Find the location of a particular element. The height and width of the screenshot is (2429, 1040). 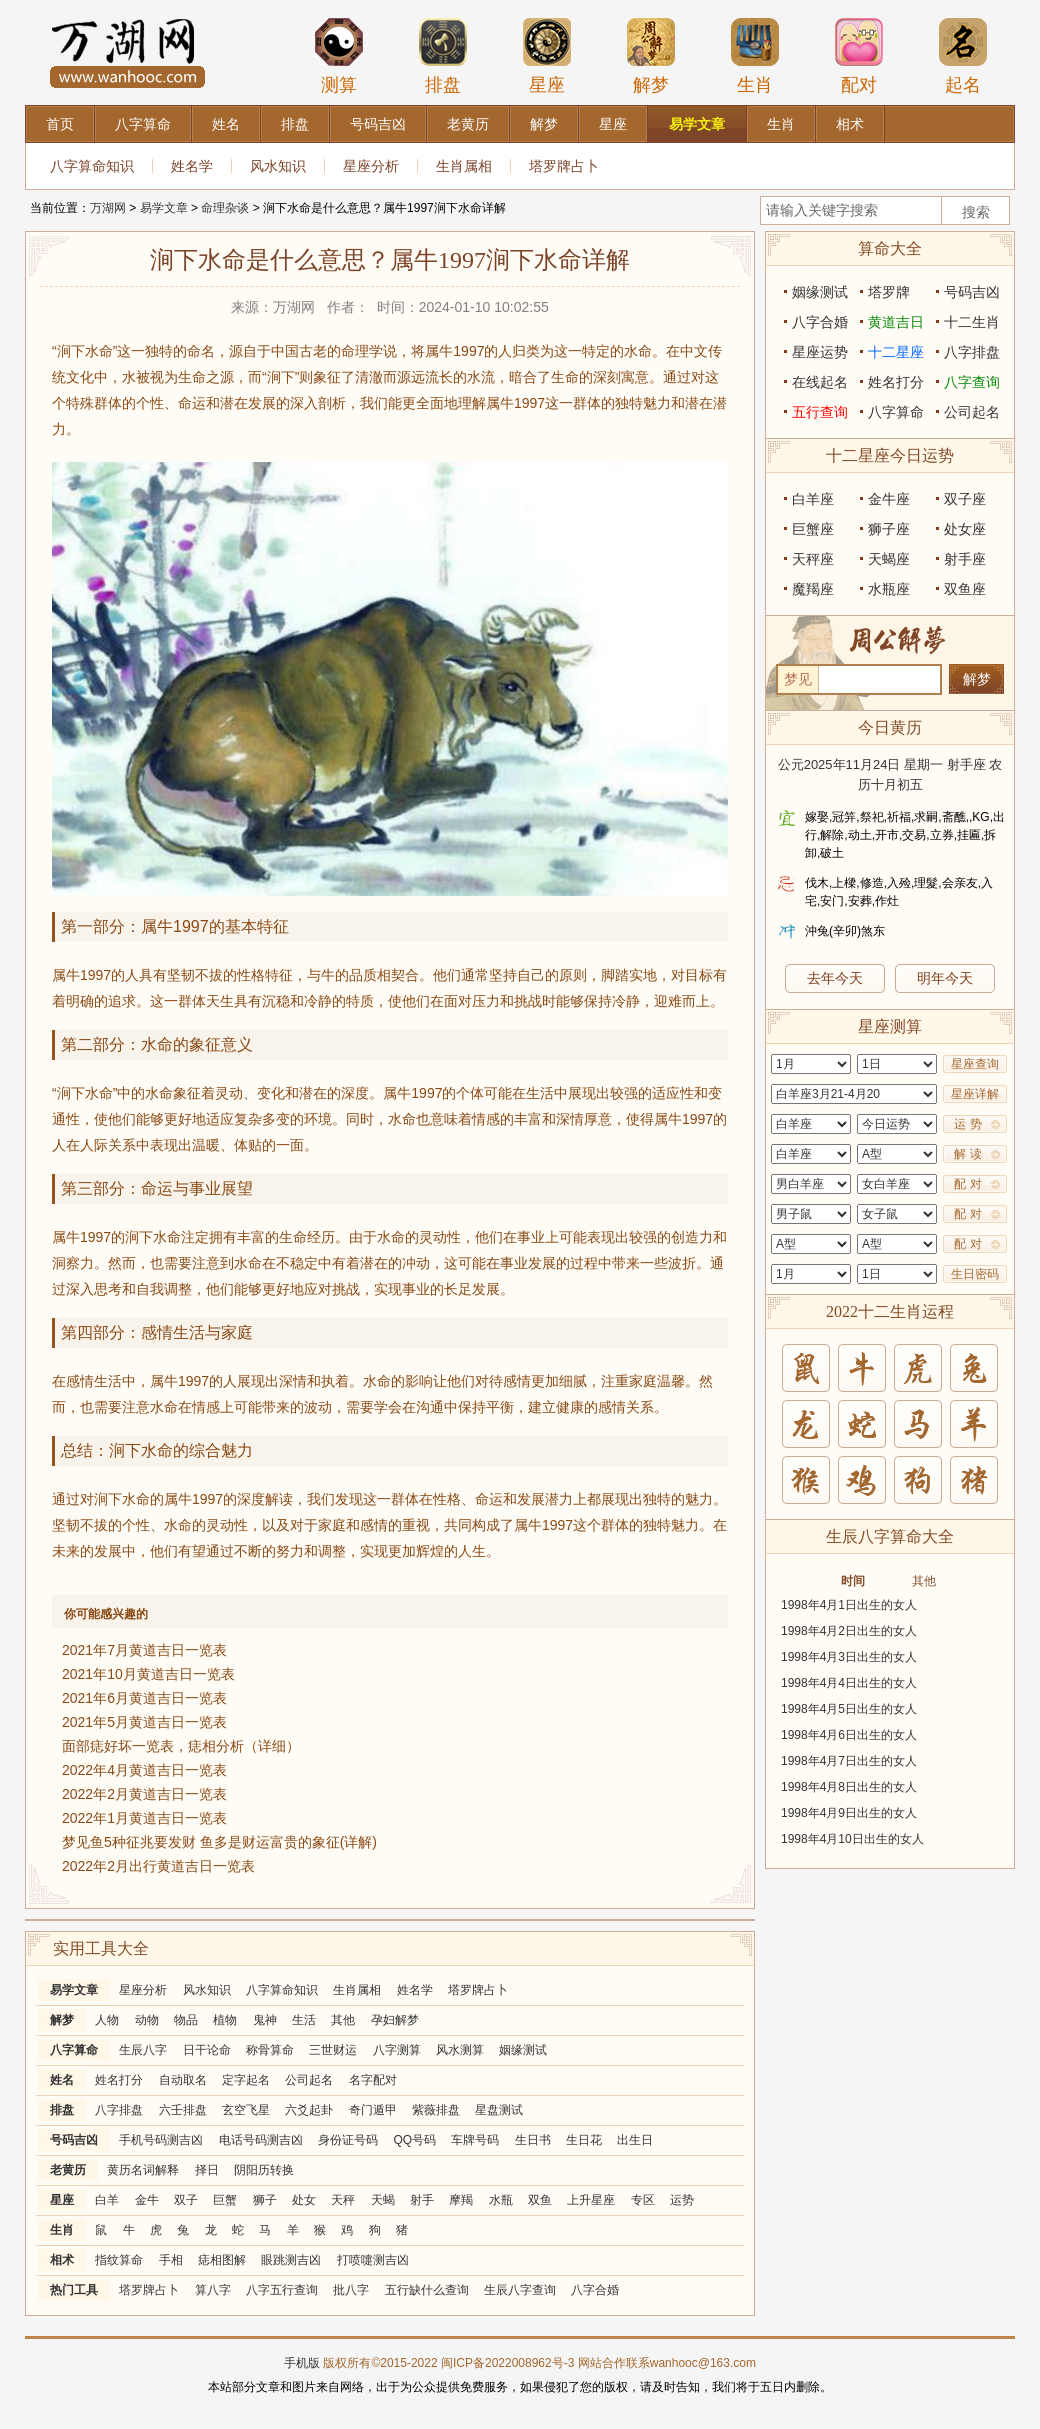

1998年4月5日出生的女人 is located at coordinates (849, 1709).